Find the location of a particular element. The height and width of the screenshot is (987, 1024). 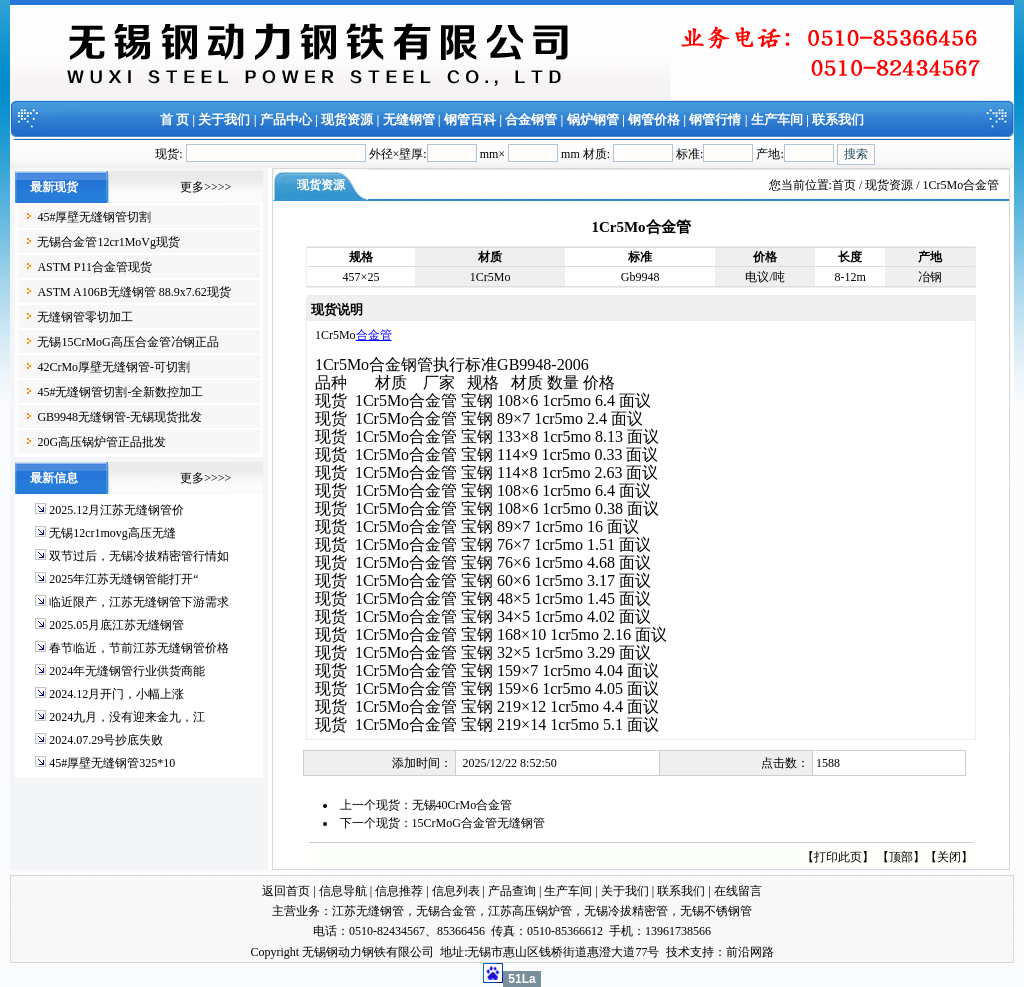

顶部 is located at coordinates (901, 857).